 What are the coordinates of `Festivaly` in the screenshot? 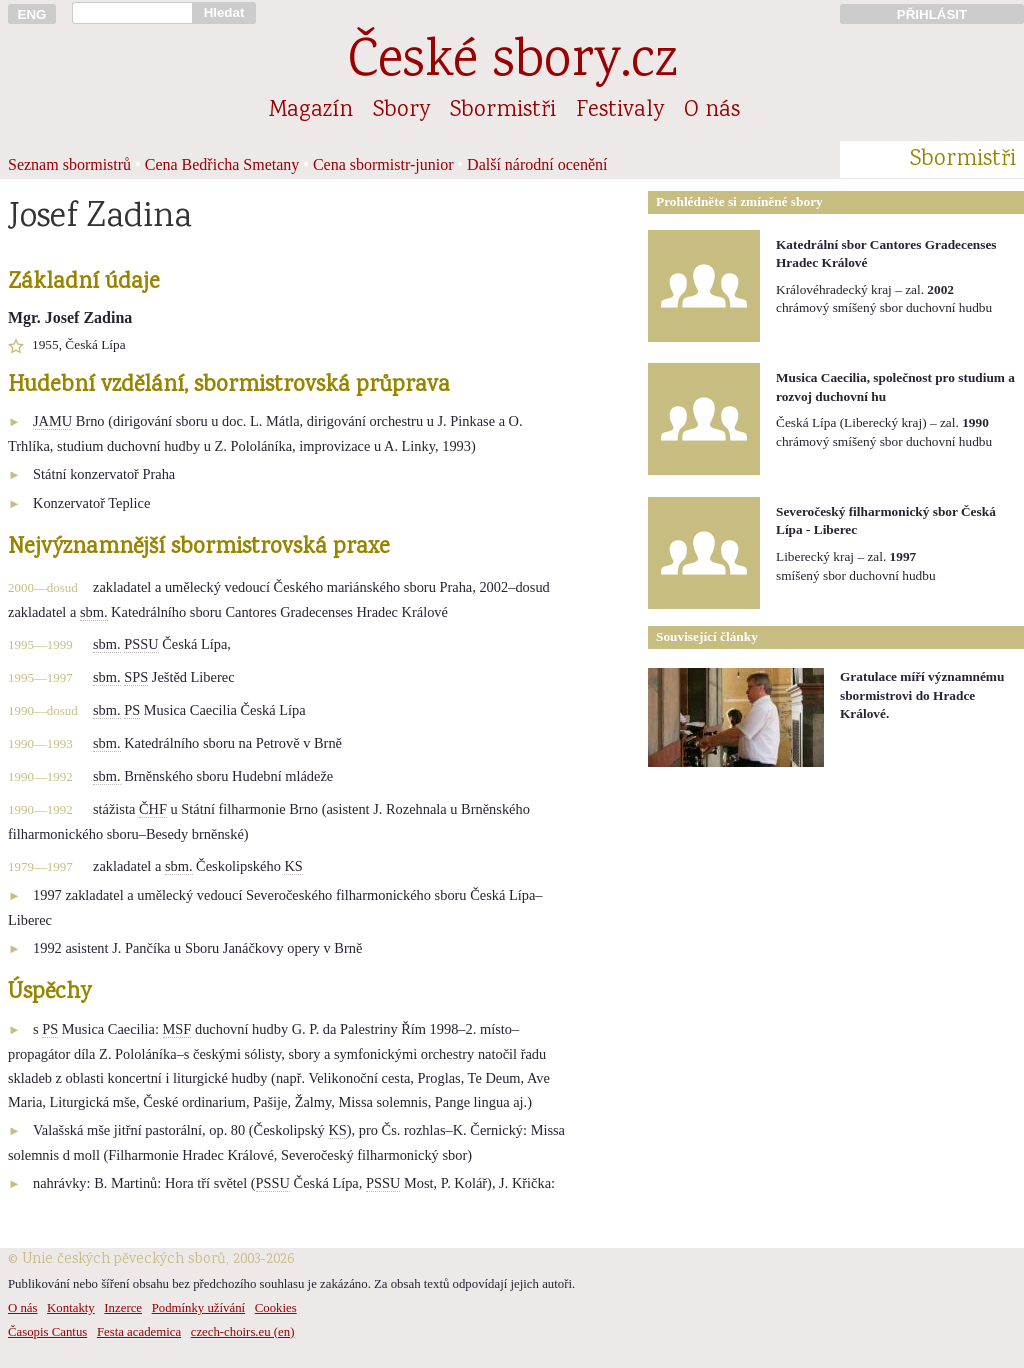 It's located at (620, 111).